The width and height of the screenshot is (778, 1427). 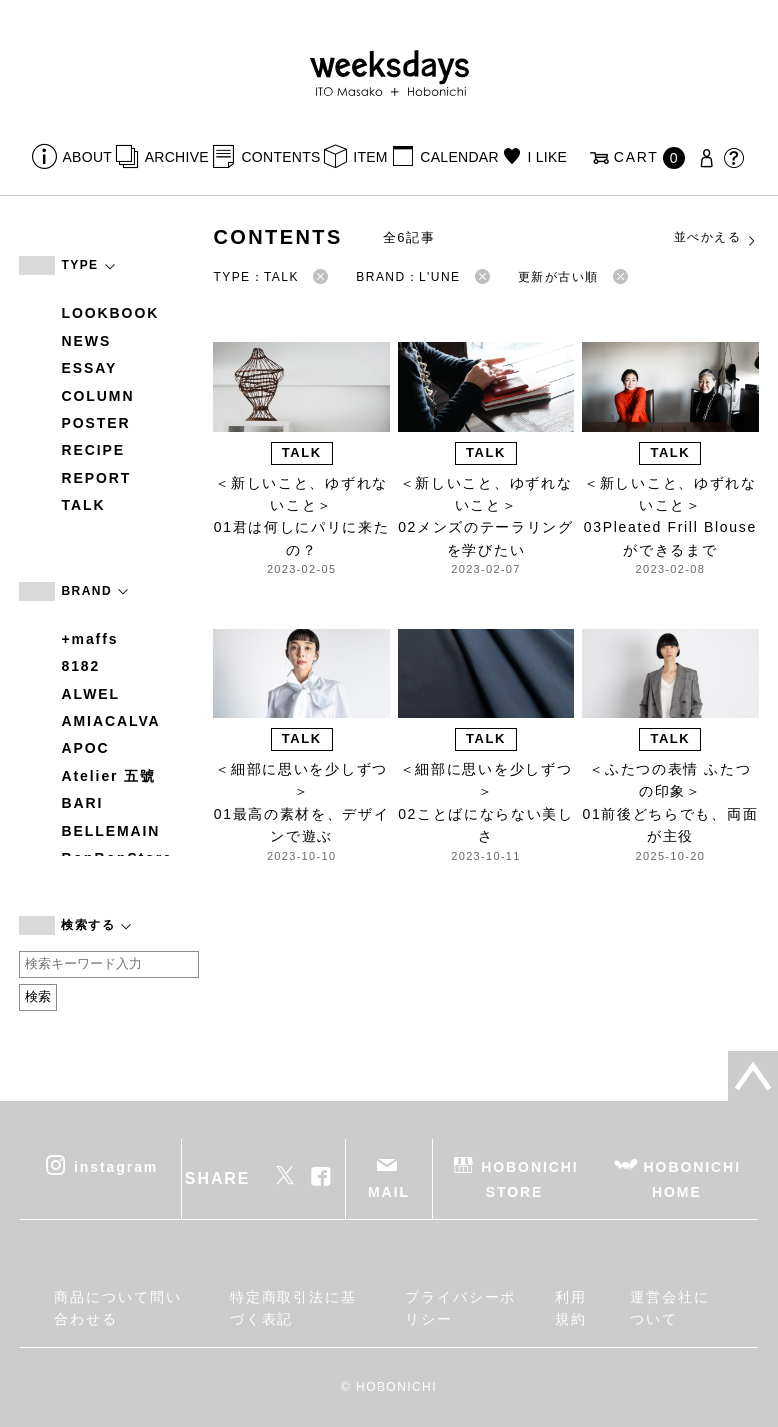 I want to click on REPORT, so click(x=96, y=478).